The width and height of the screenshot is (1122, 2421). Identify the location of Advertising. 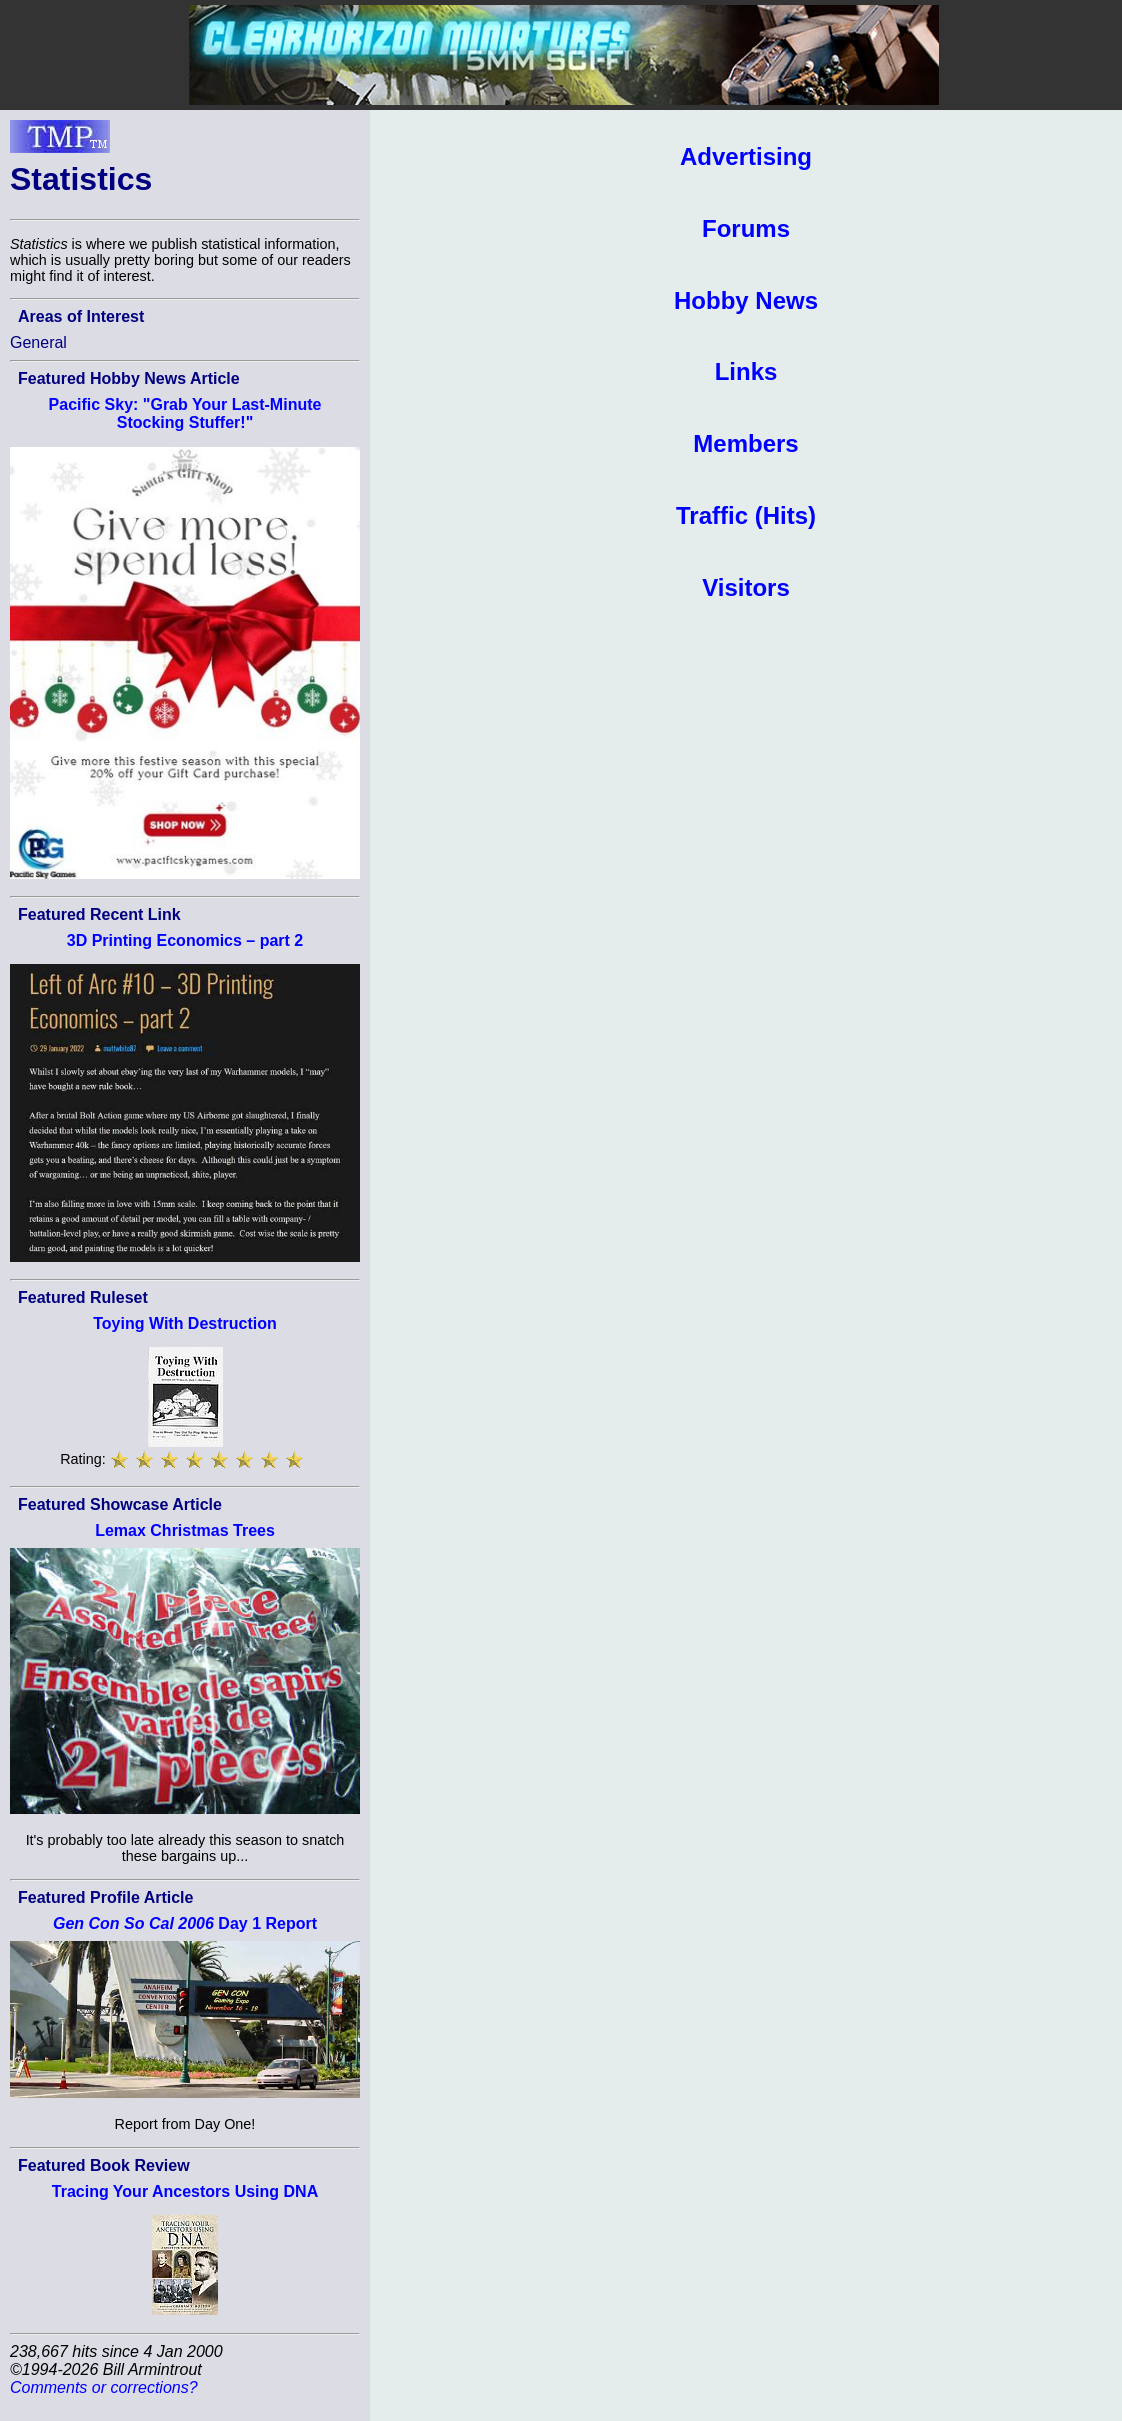
(746, 156).